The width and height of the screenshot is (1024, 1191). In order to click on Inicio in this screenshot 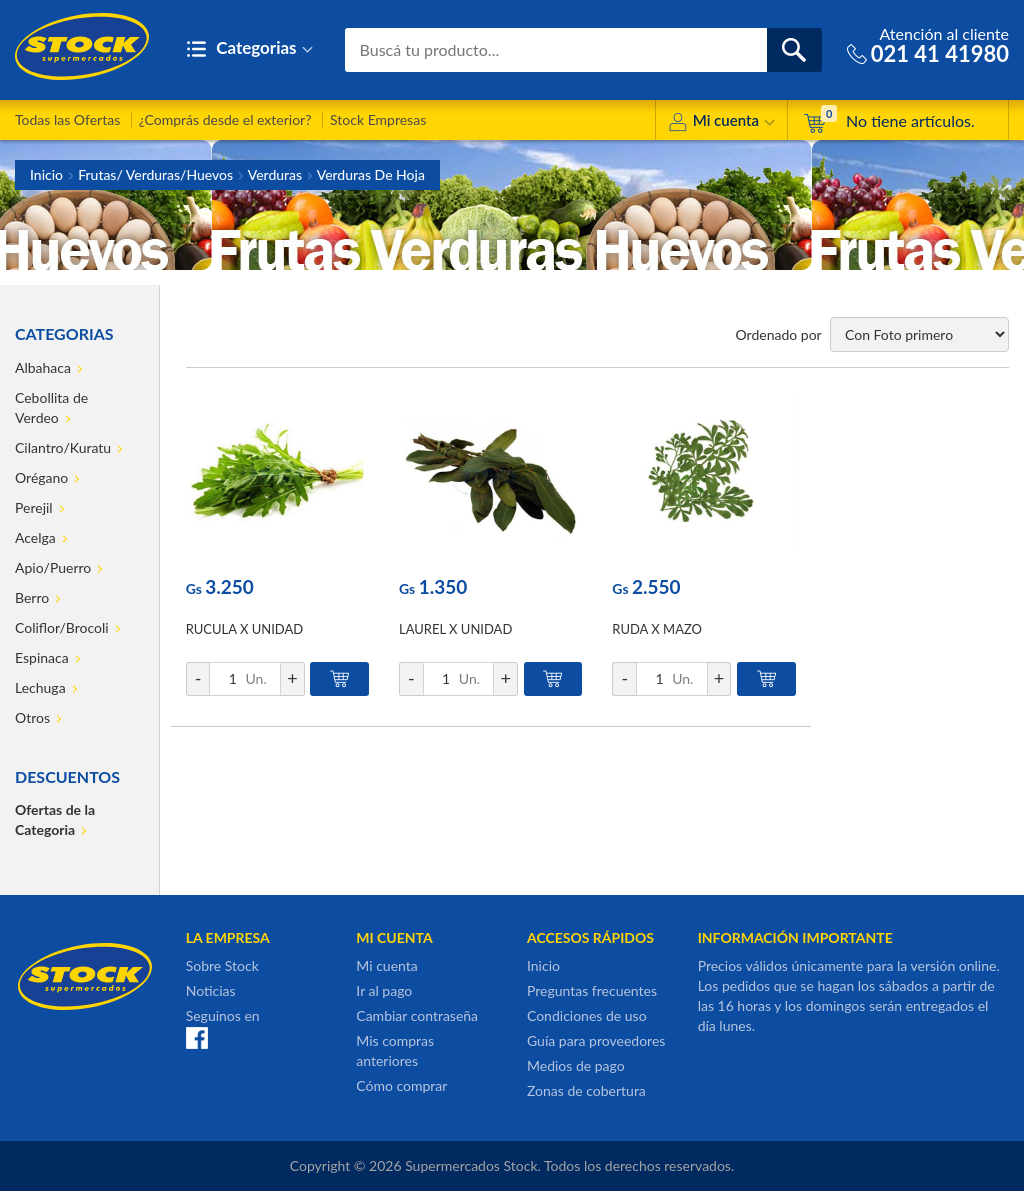, I will do `click(46, 174)`.